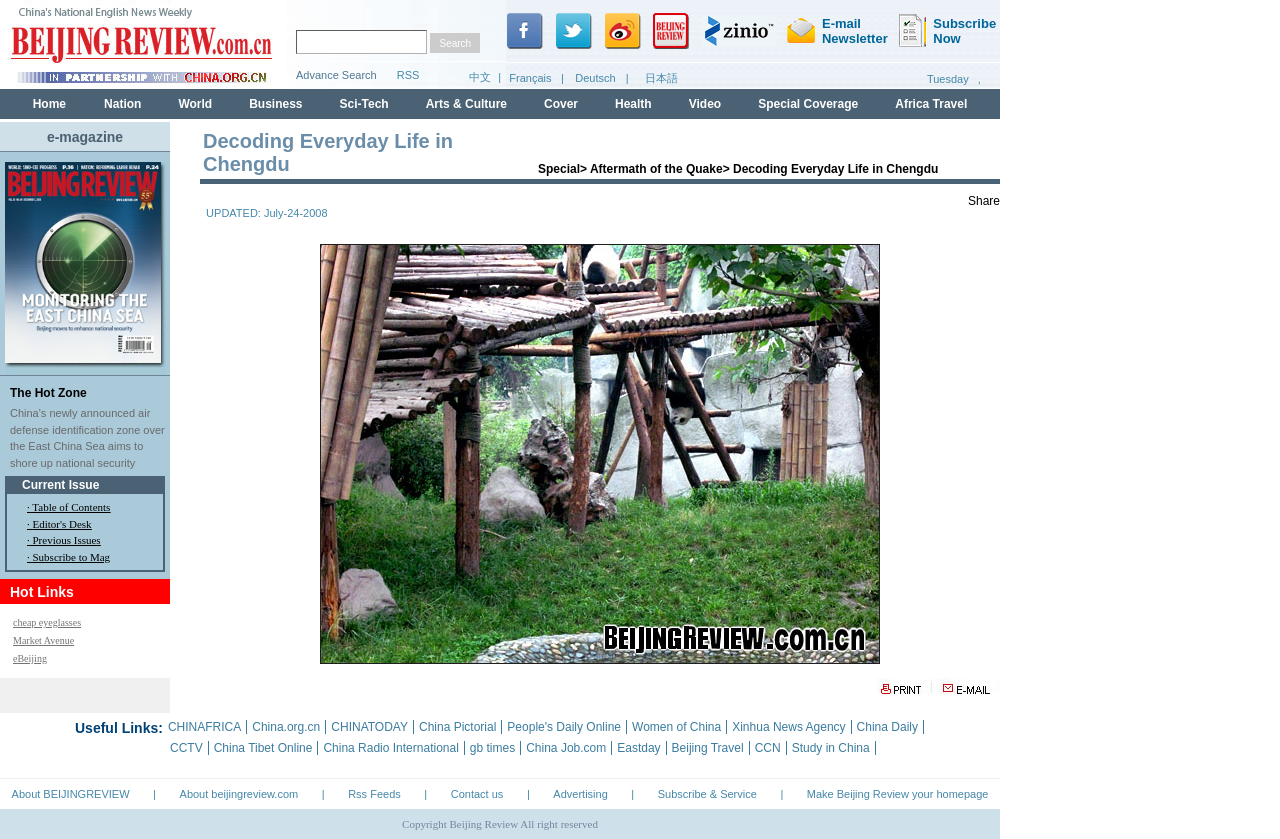 This screenshot has height=839, width=1280. Describe the element at coordinates (564, 727) in the screenshot. I see `People's Daily Online` at that location.